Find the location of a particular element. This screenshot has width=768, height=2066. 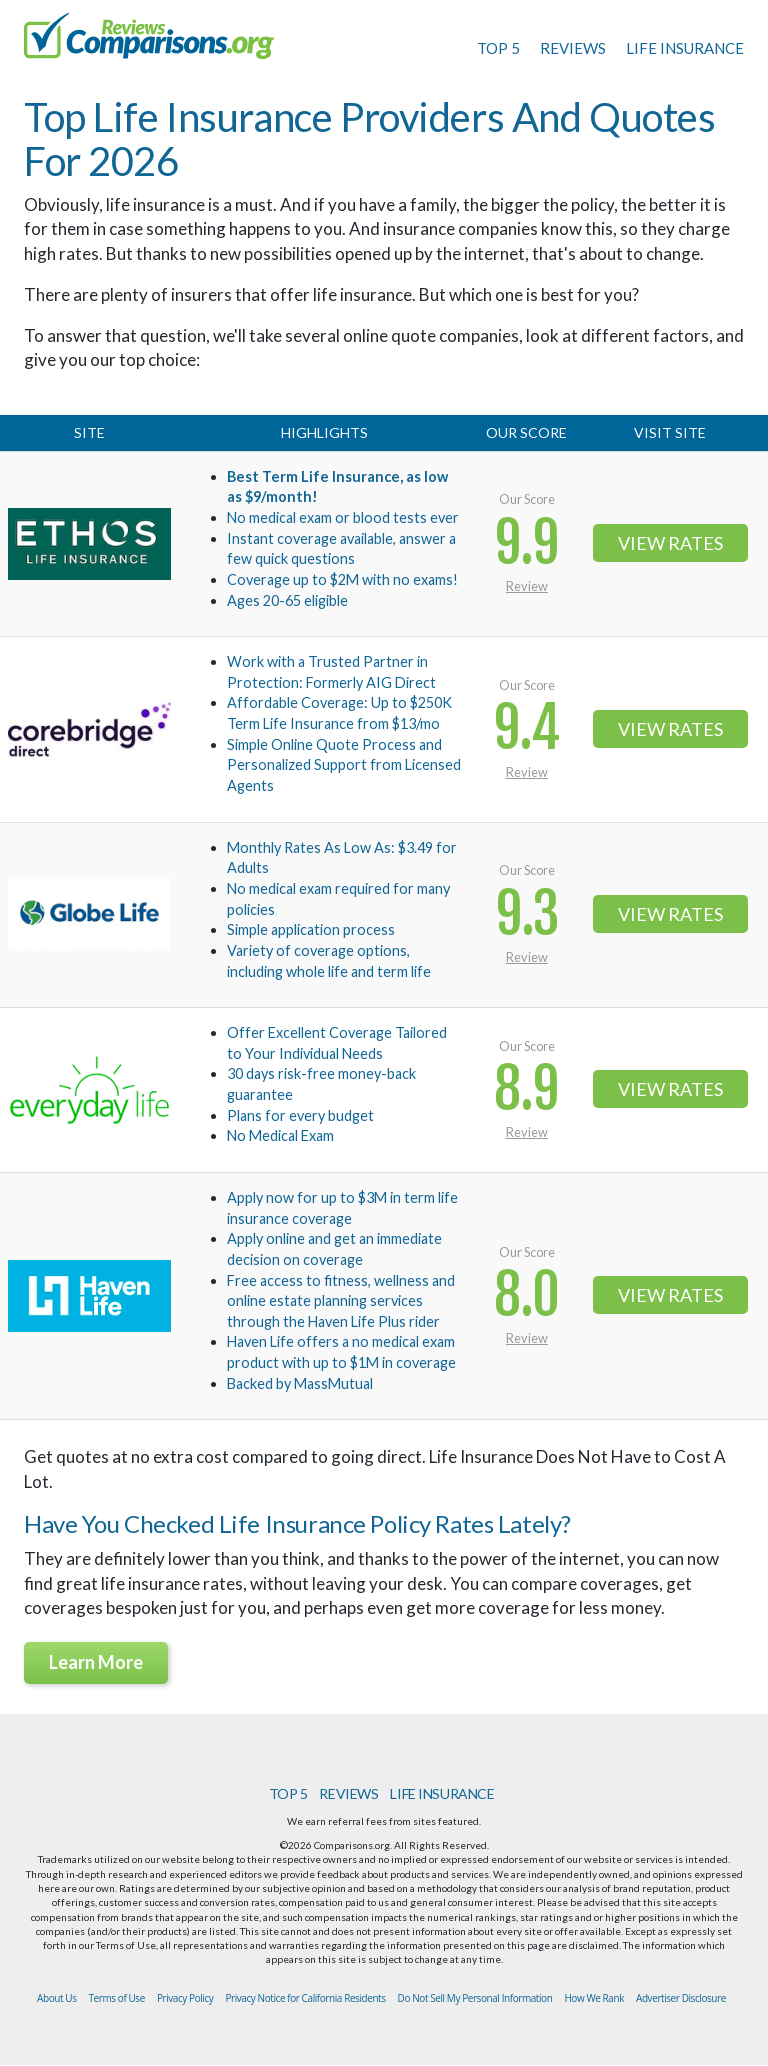

Simple Online Quote Process and Personalized Support from Licensed Agents is located at coordinates (344, 765).